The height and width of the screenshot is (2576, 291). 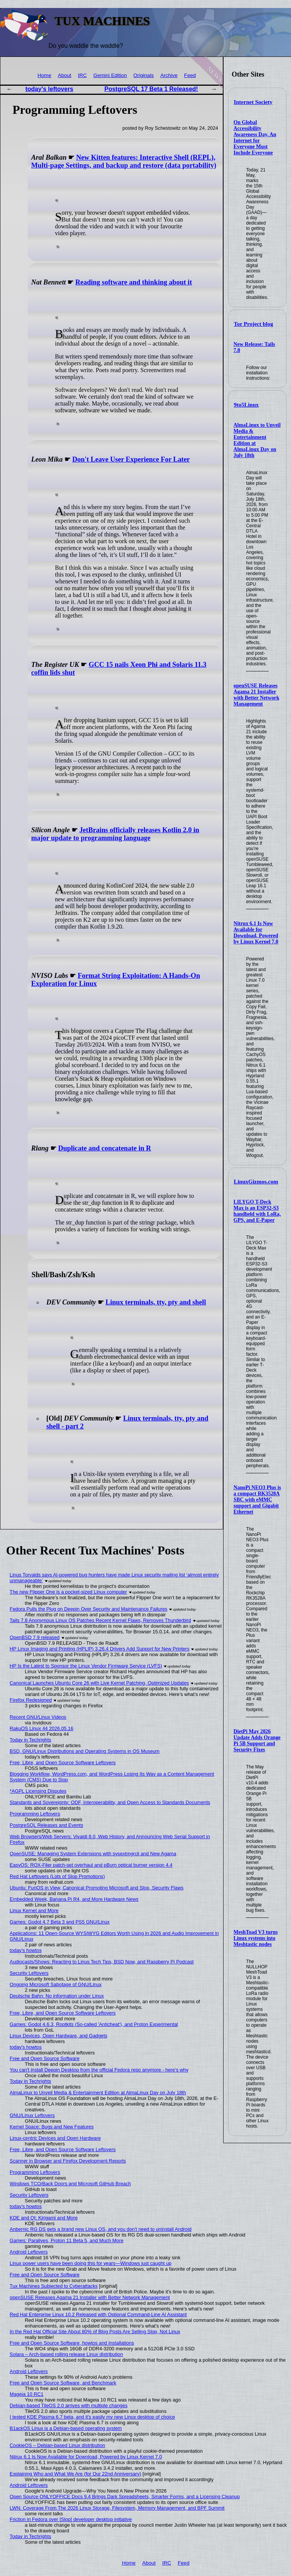 I want to click on Programming Leftovers, so click(x=35, y=1814).